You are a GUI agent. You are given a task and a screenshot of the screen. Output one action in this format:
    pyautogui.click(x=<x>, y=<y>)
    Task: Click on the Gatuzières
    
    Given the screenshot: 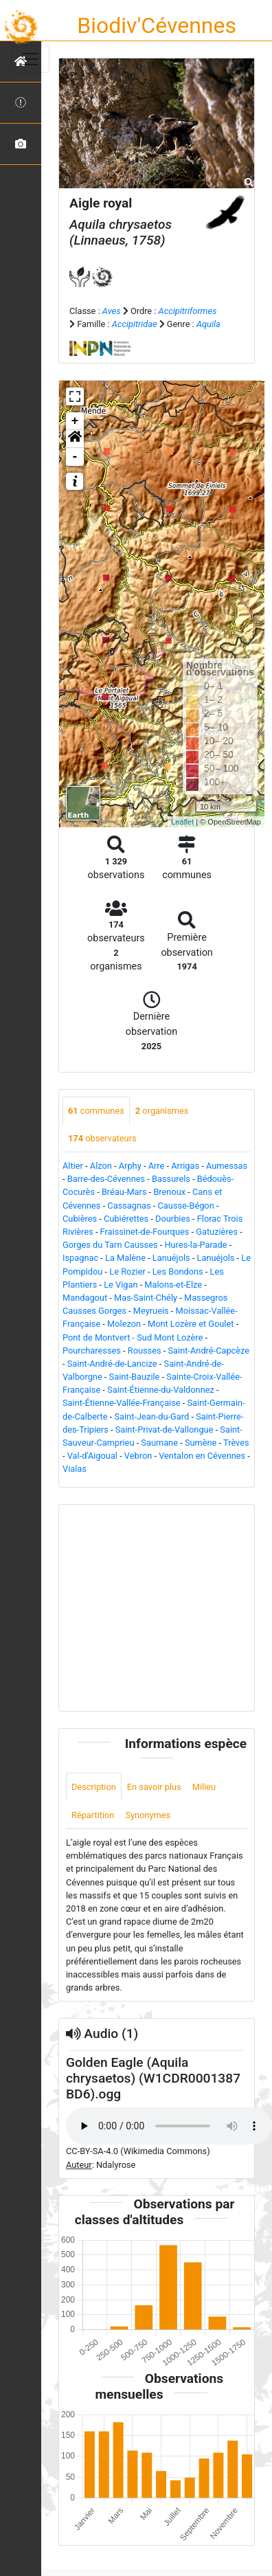 What is the action you would take?
    pyautogui.click(x=217, y=1232)
    